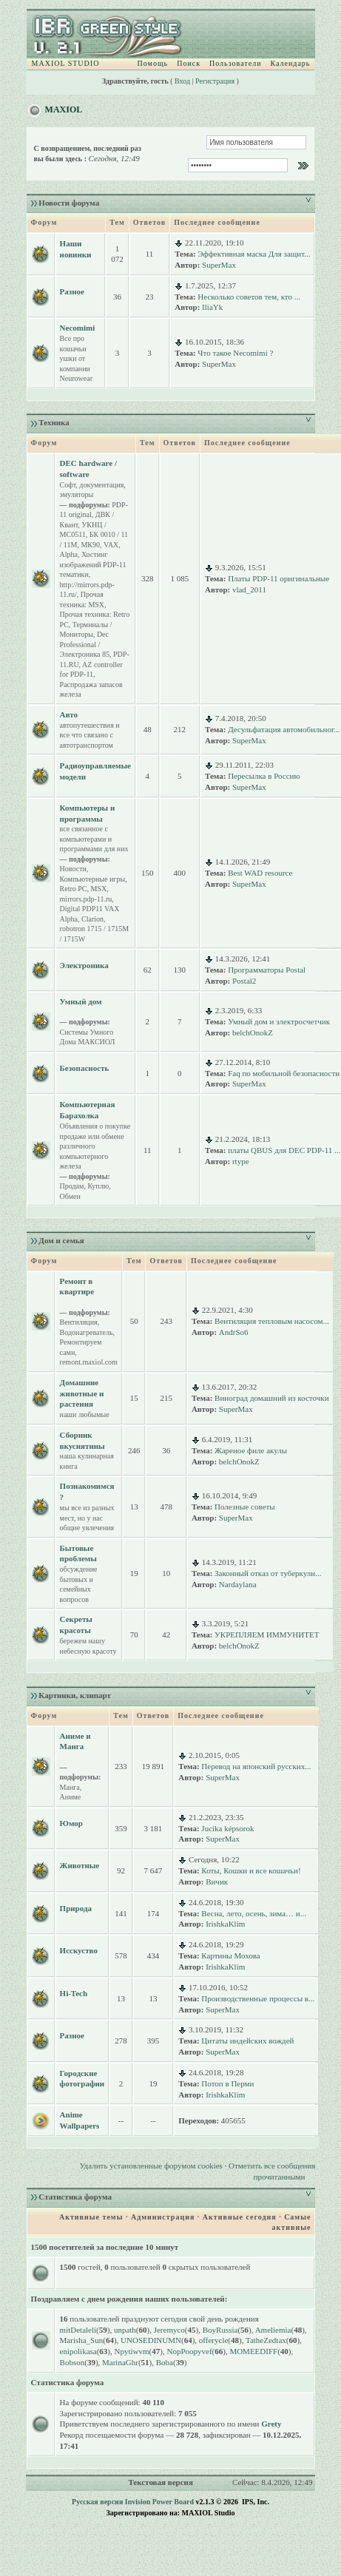 This screenshot has width=341, height=2576. What do you see at coordinates (74, 1695) in the screenshot?
I see `Картинки, клипарт` at bounding box center [74, 1695].